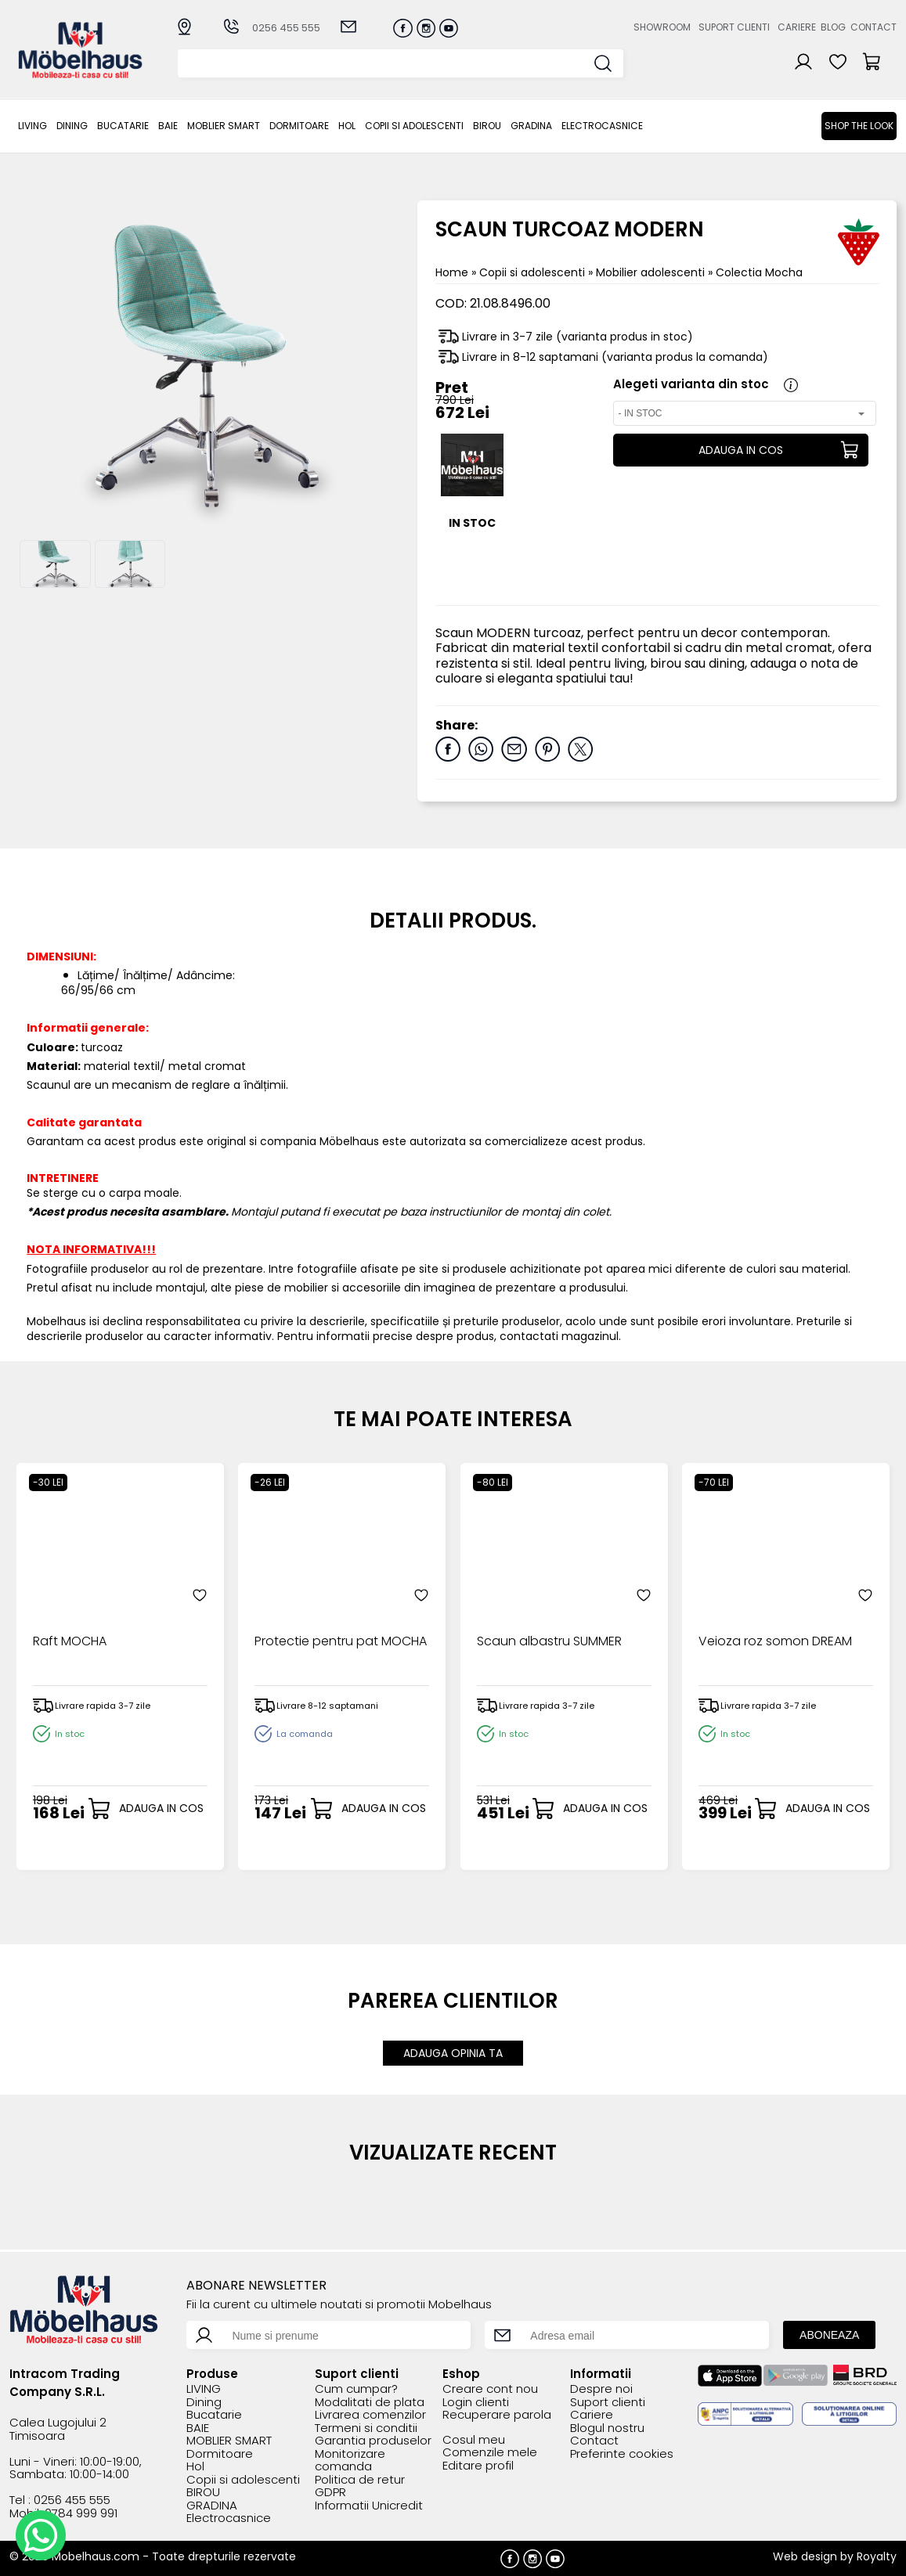  What do you see at coordinates (350, 2460) in the screenshot?
I see `Monitorizare comanda` at bounding box center [350, 2460].